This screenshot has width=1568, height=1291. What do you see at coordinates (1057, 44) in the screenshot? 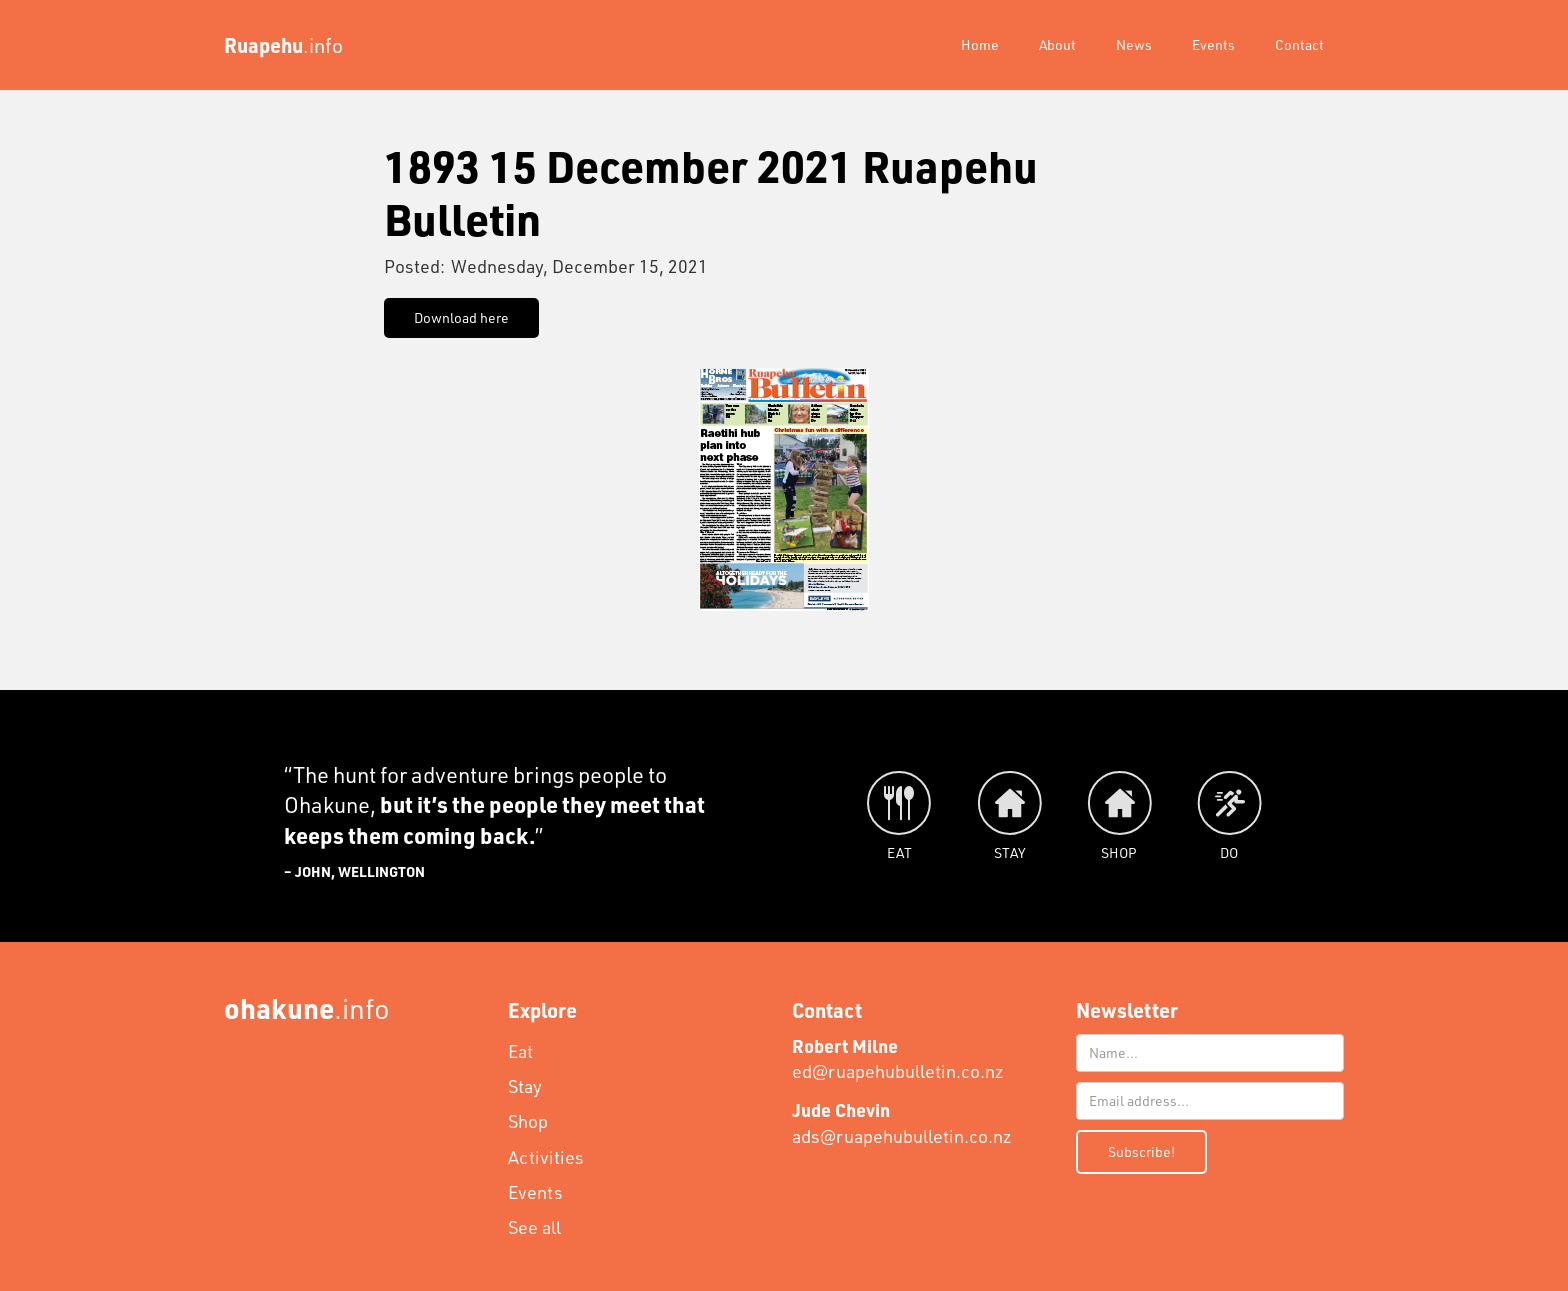
I see `About` at bounding box center [1057, 44].